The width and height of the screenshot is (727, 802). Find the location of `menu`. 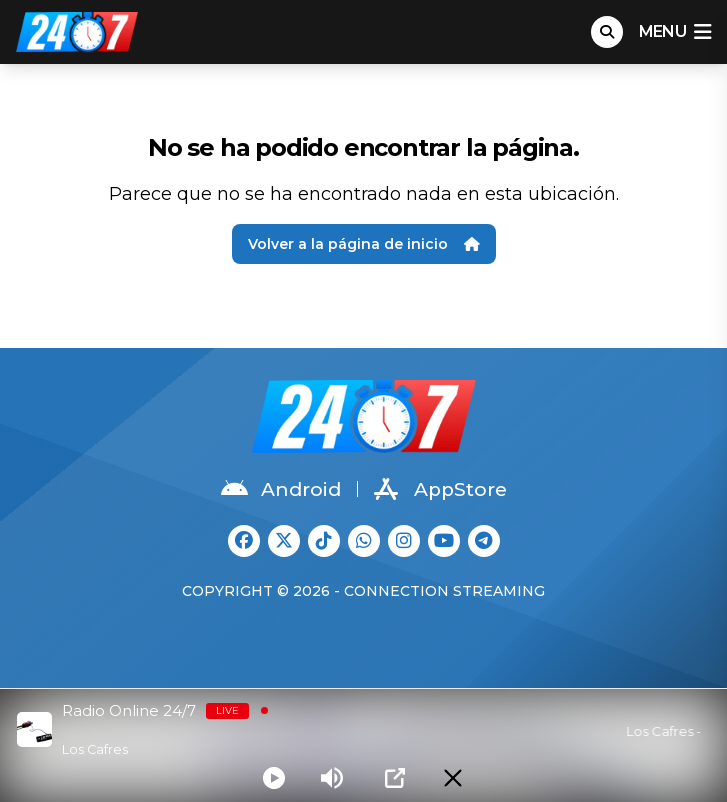

menu is located at coordinates (675, 32).